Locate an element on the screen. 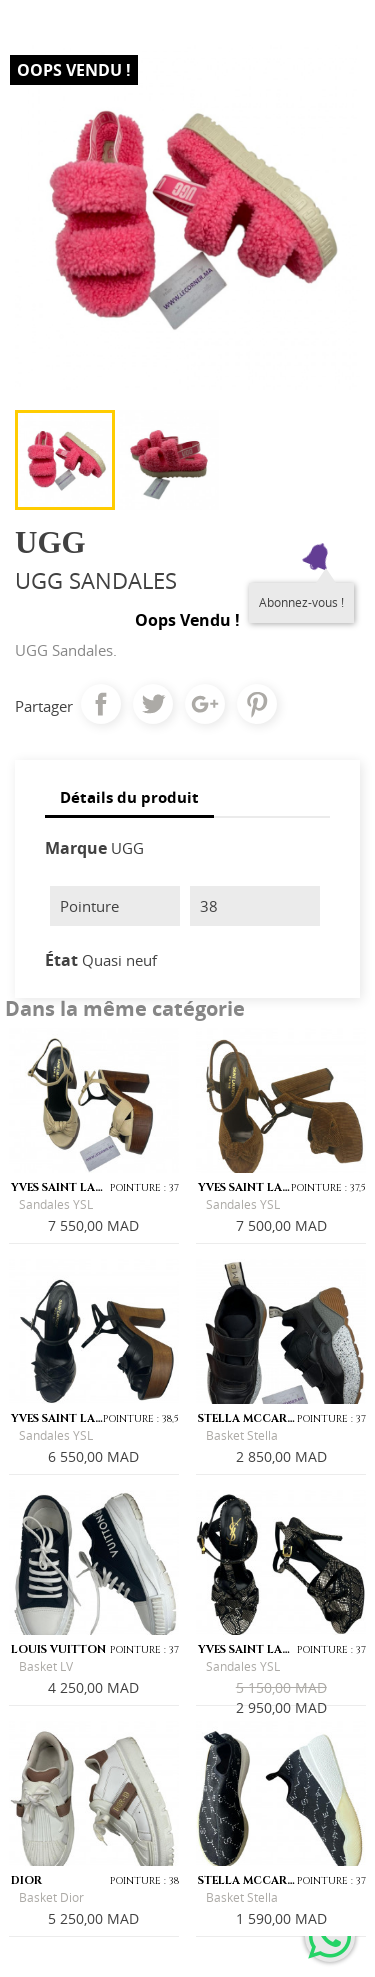 The image size is (375, 1977). Google+ is located at coordinates (205, 704).